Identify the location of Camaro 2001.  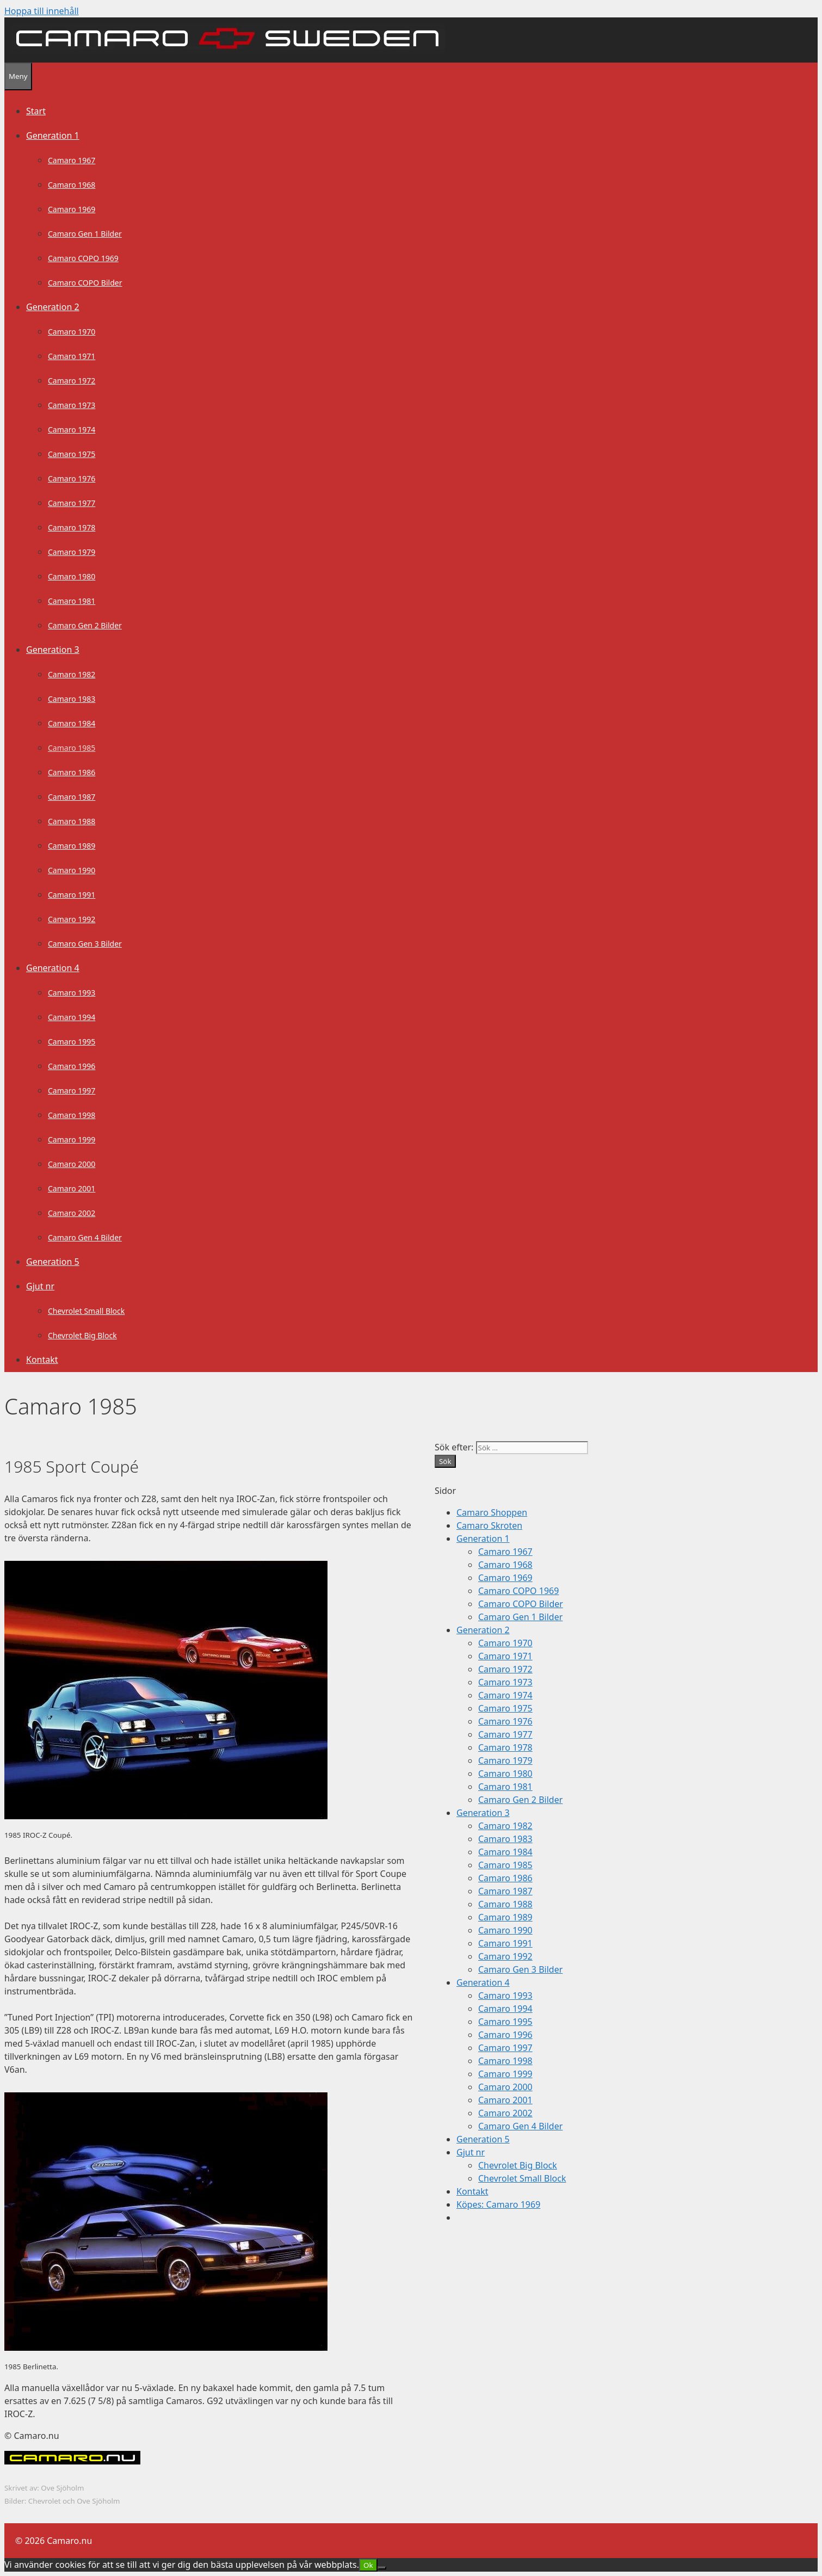
(71, 1188).